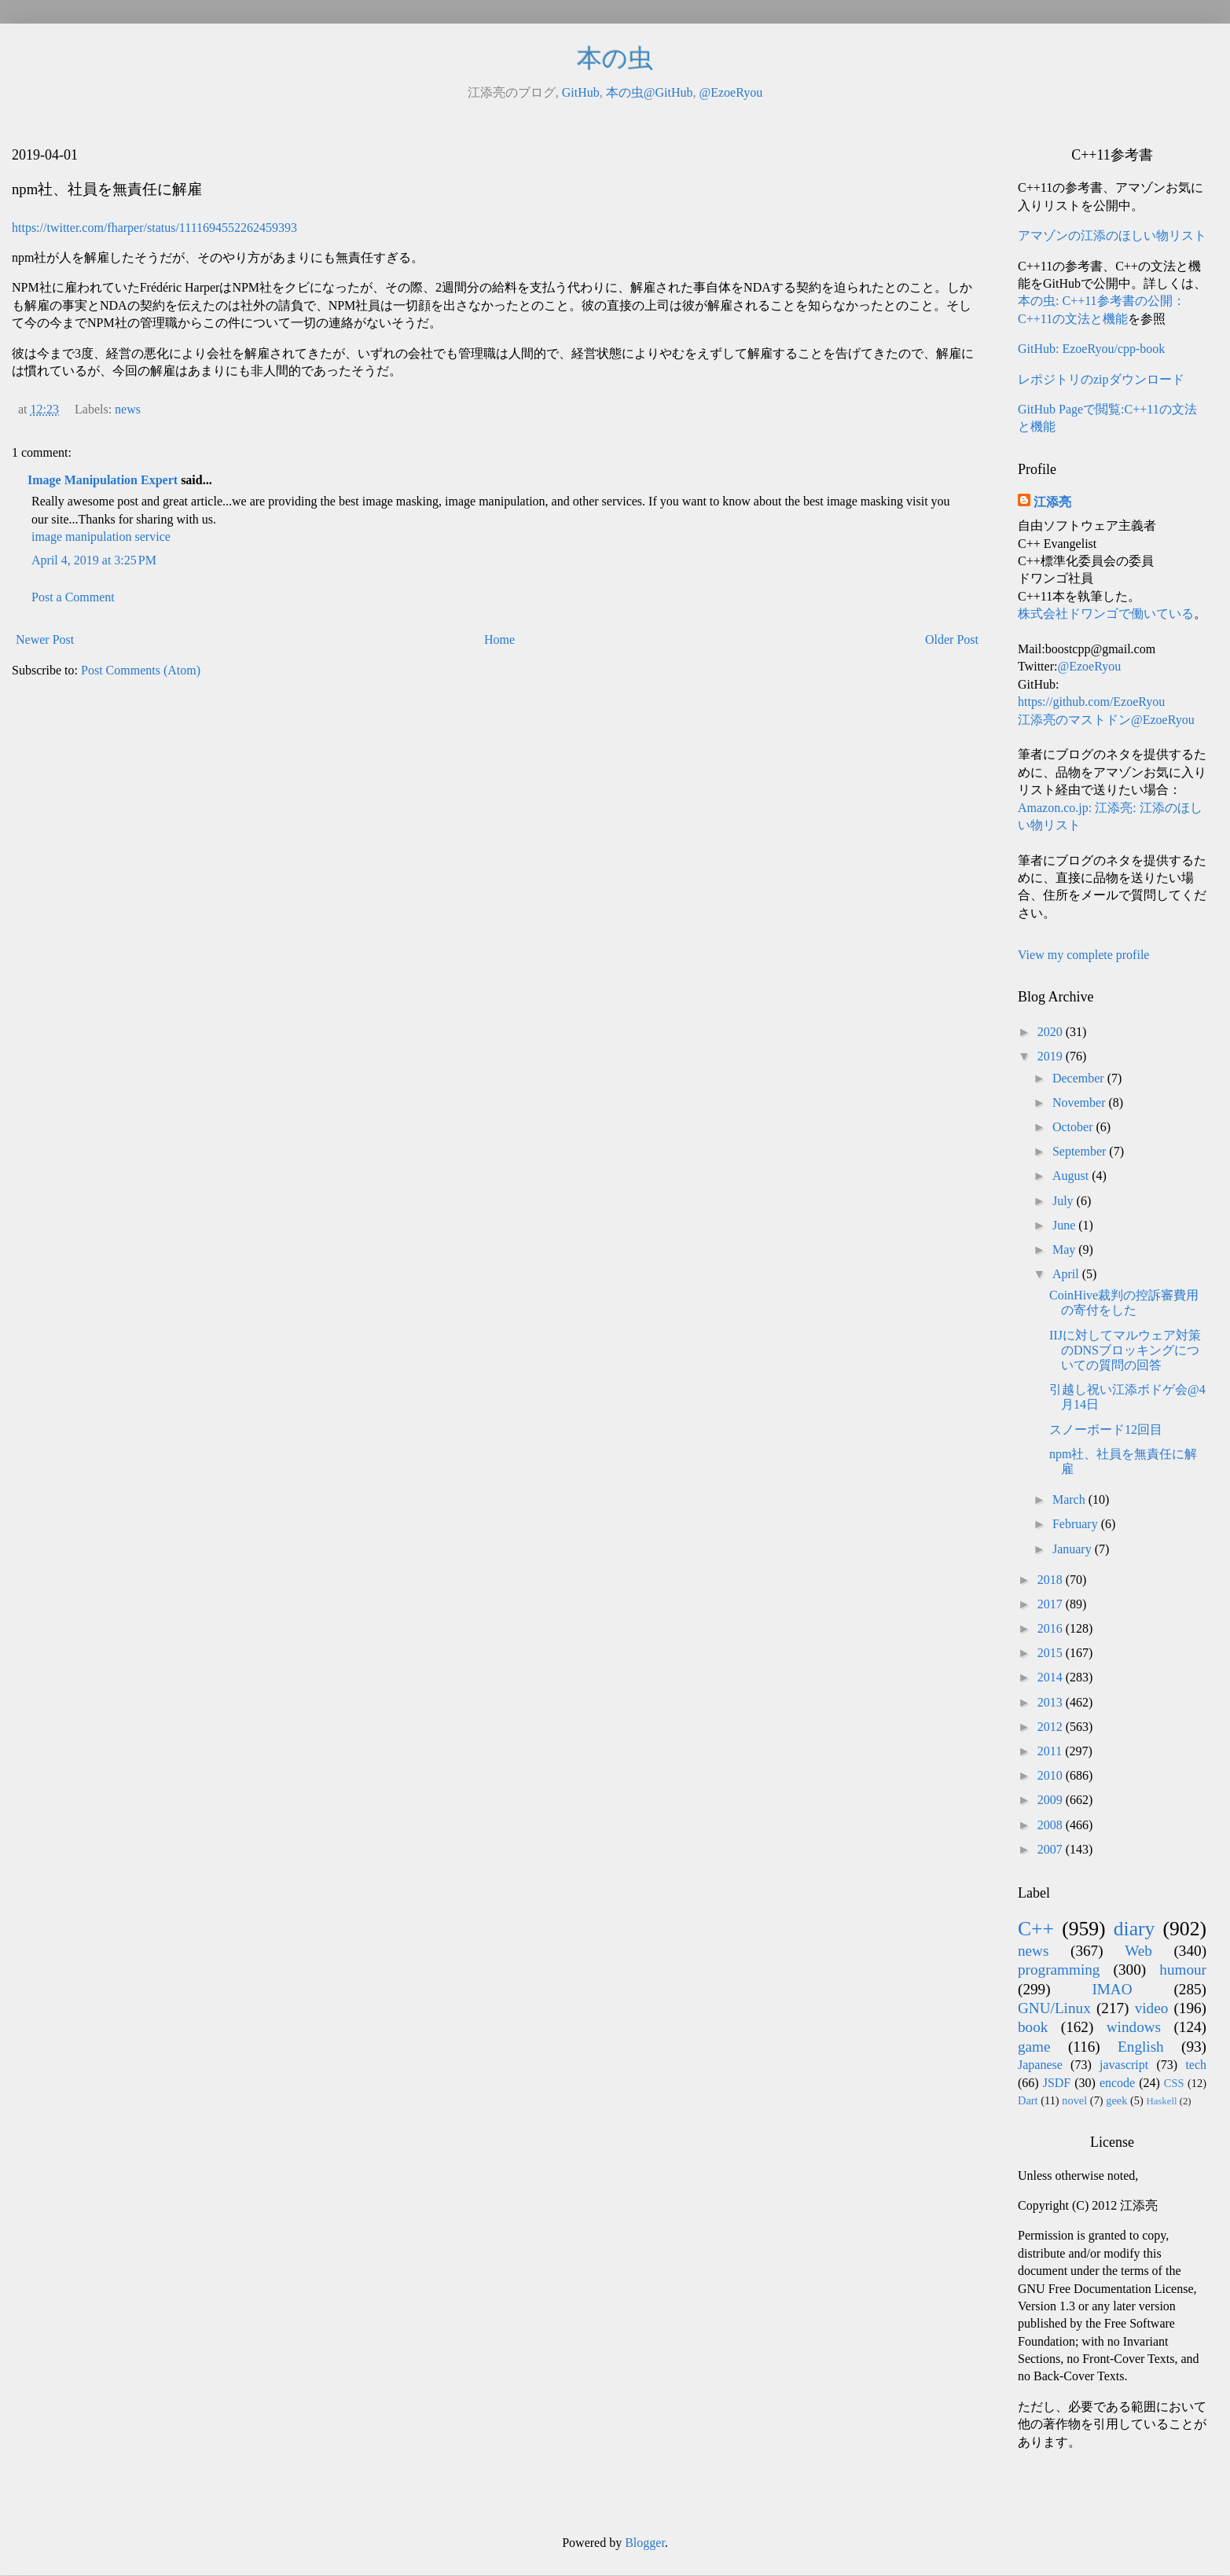 This screenshot has height=2576, width=1230. What do you see at coordinates (1051, 1031) in the screenshot?
I see `2020` at bounding box center [1051, 1031].